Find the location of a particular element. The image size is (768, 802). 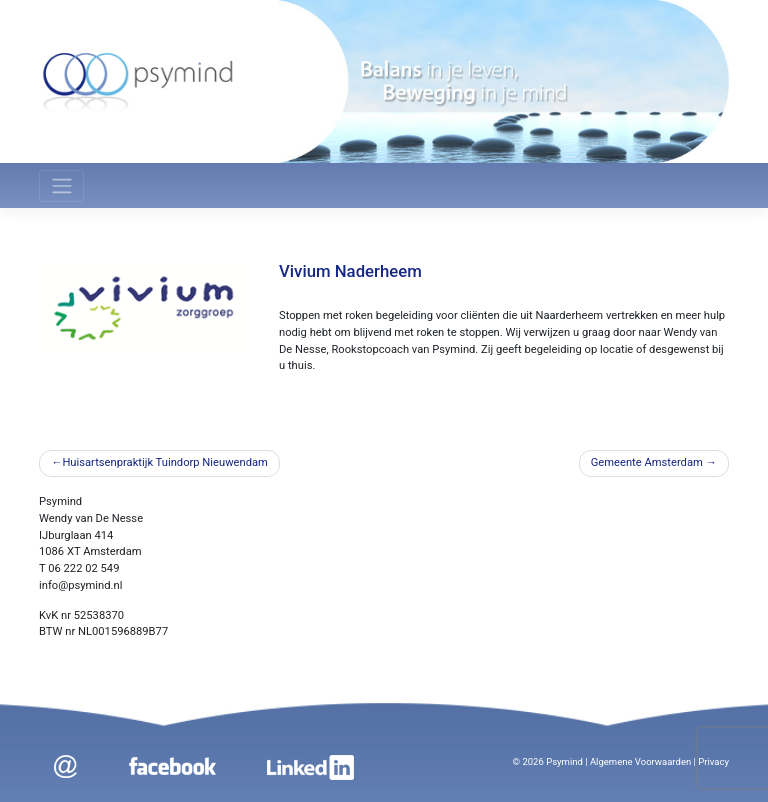

[Toggle navigation] is located at coordinates (61, 186).